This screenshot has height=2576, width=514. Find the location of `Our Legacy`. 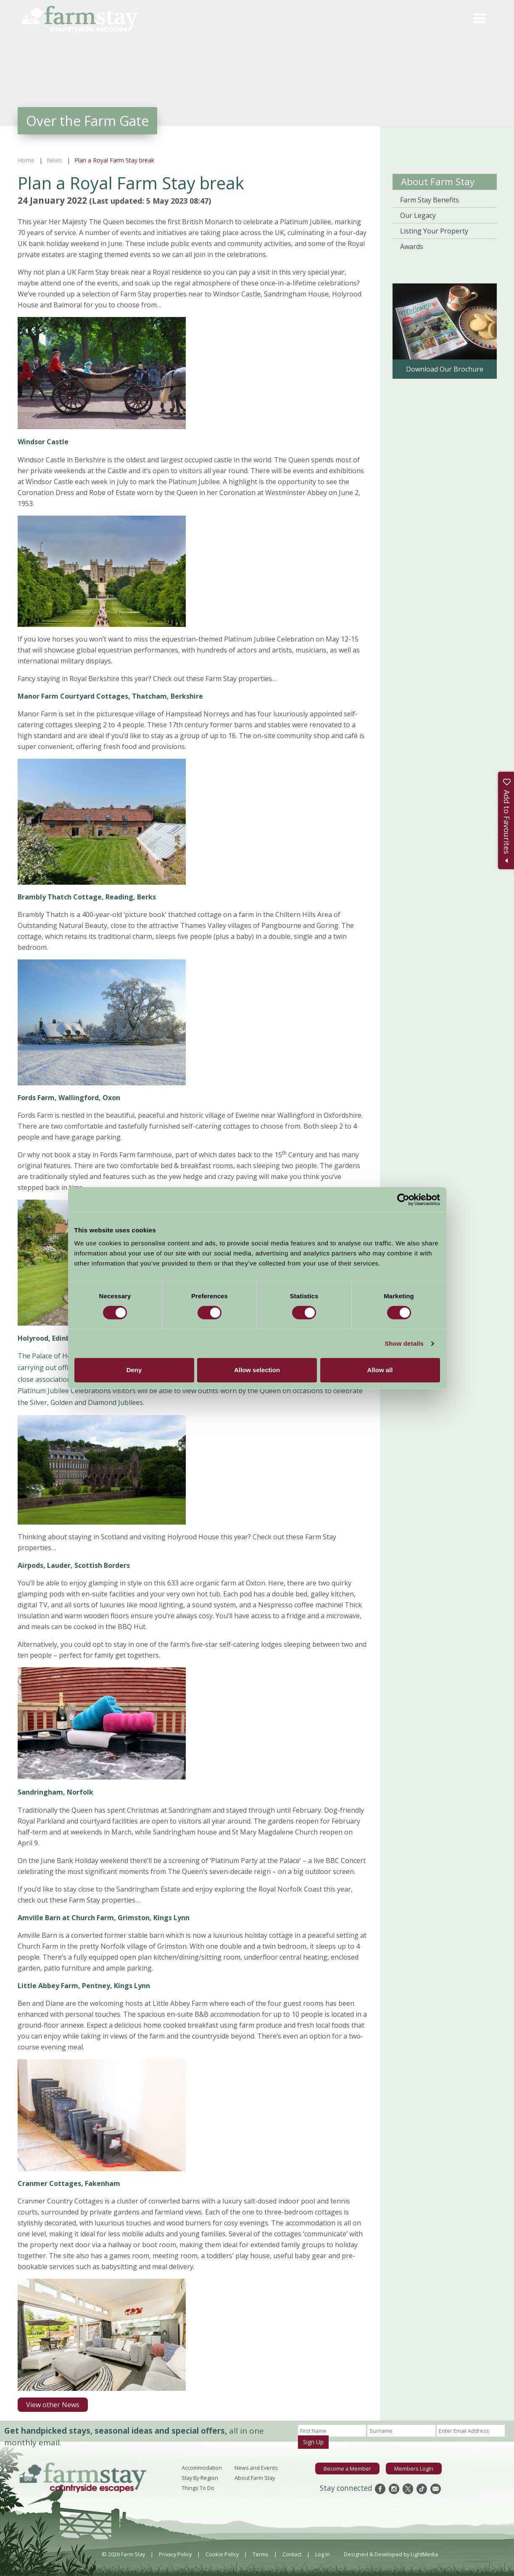

Our Legacy is located at coordinates (418, 215).